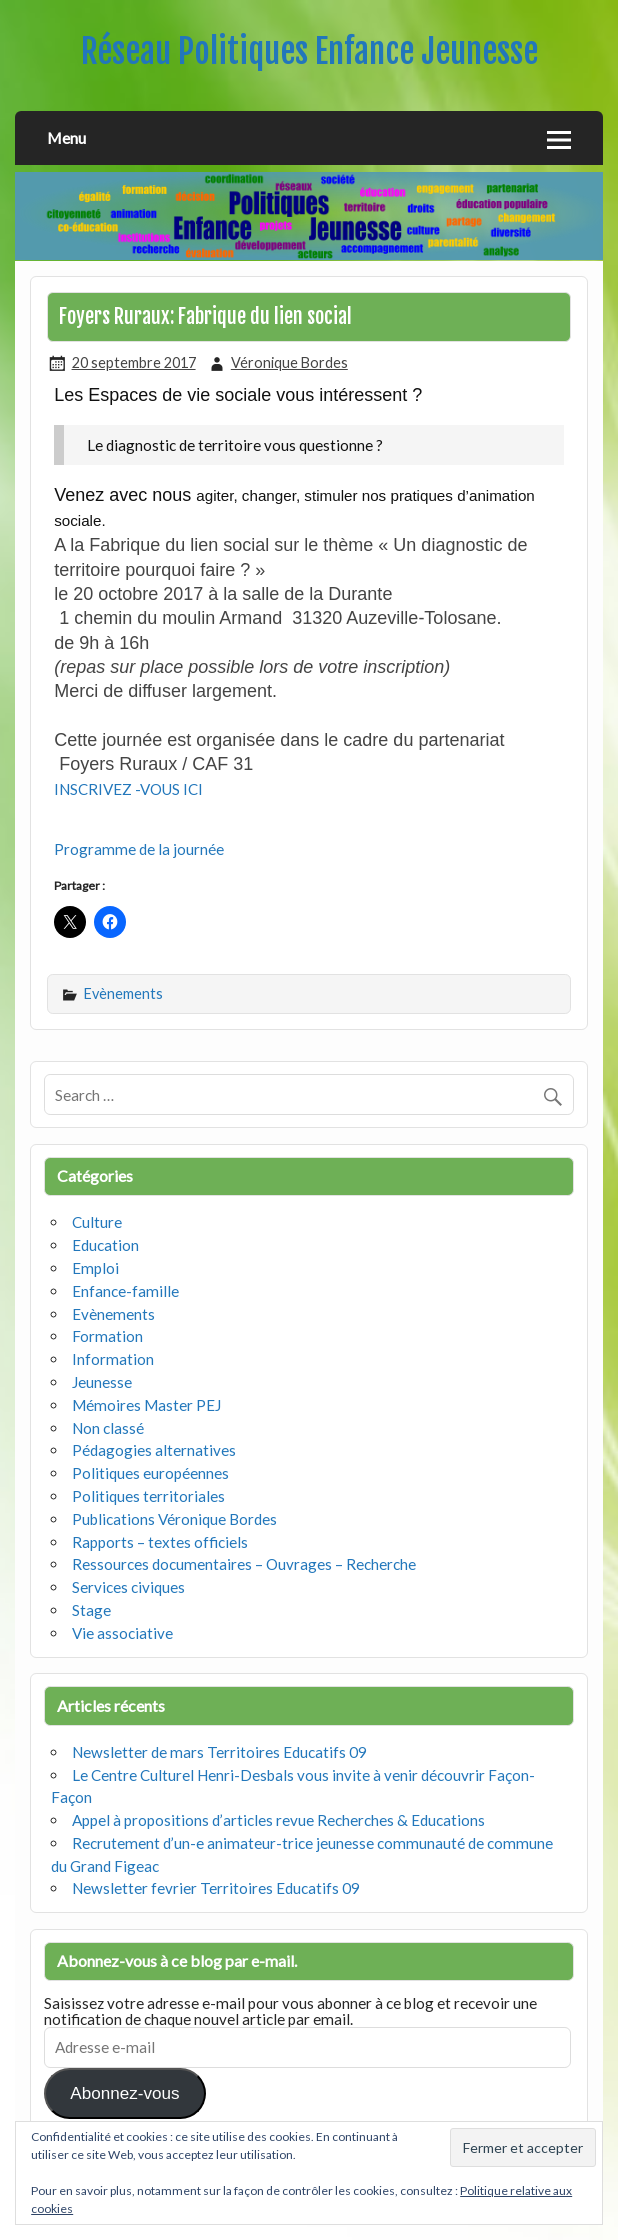  Describe the element at coordinates (160, 1542) in the screenshot. I see `Rapports – textes officiels` at that location.